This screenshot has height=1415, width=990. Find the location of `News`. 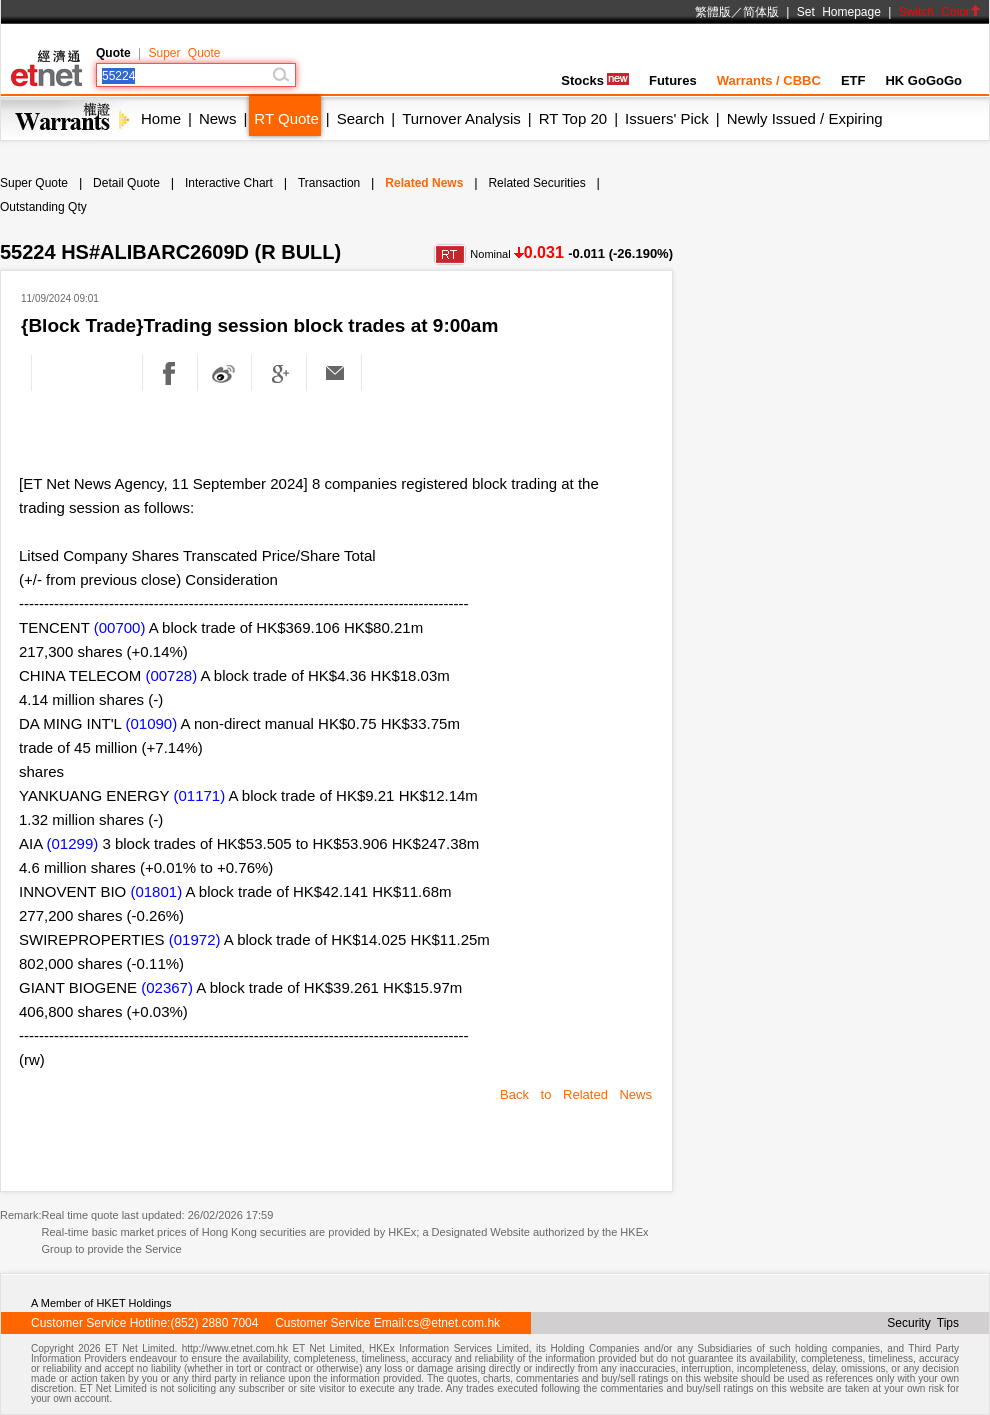

News is located at coordinates (218, 118).